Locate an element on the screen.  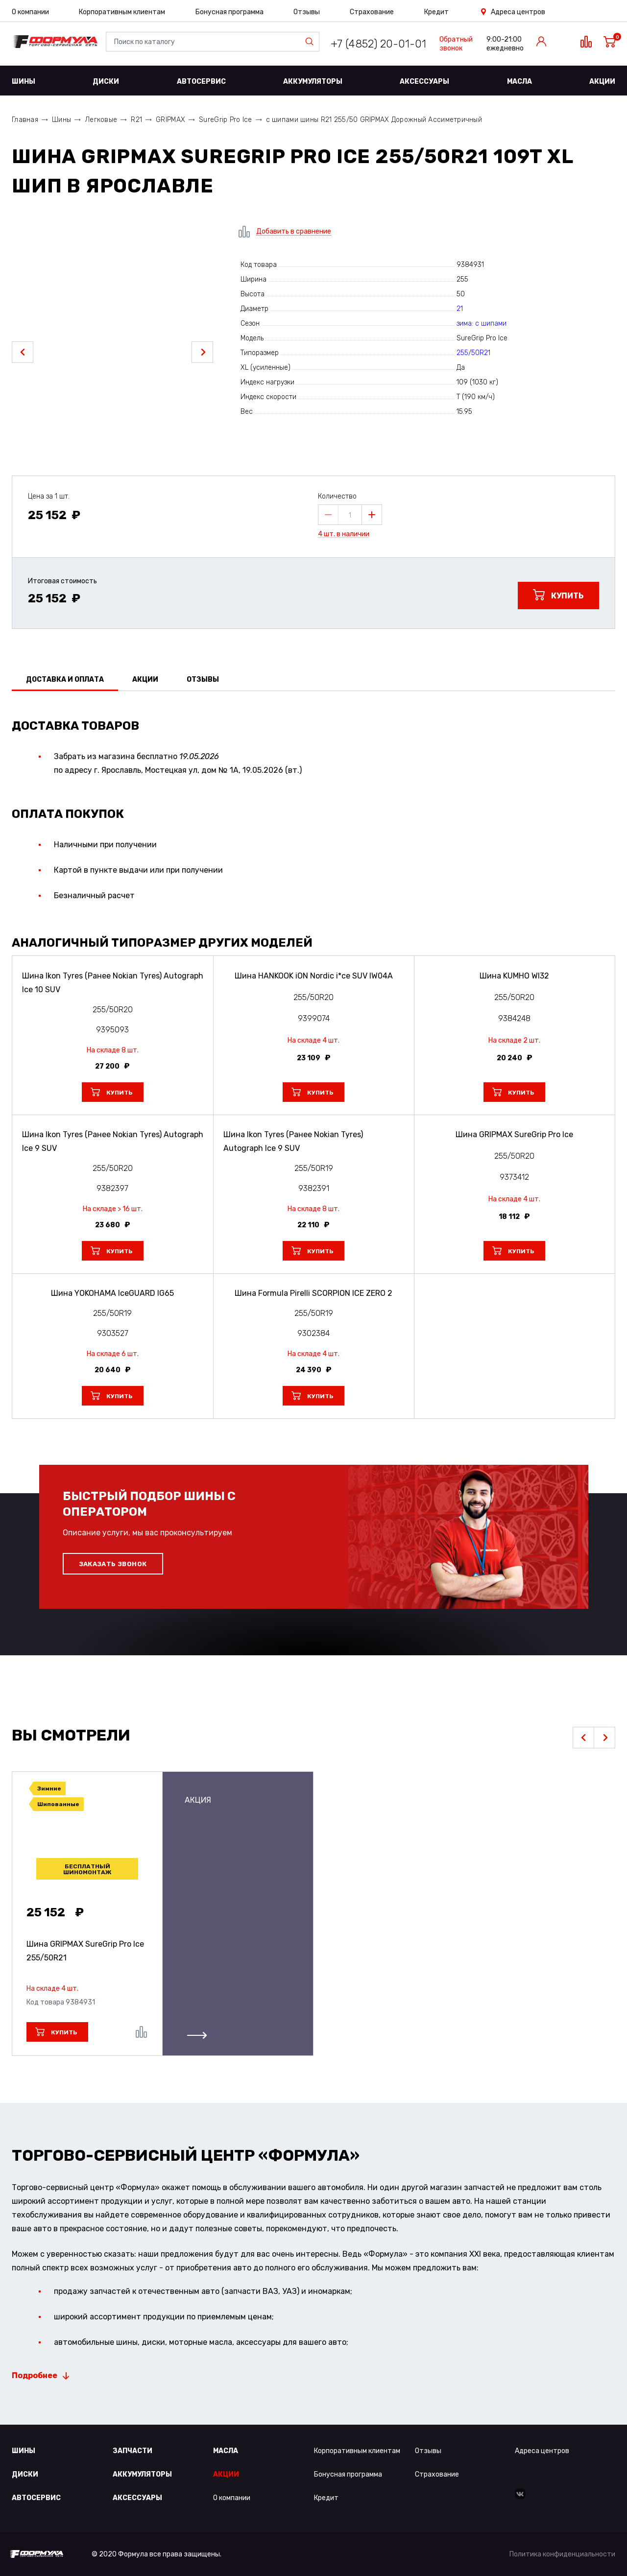
О компании is located at coordinates (30, 12).